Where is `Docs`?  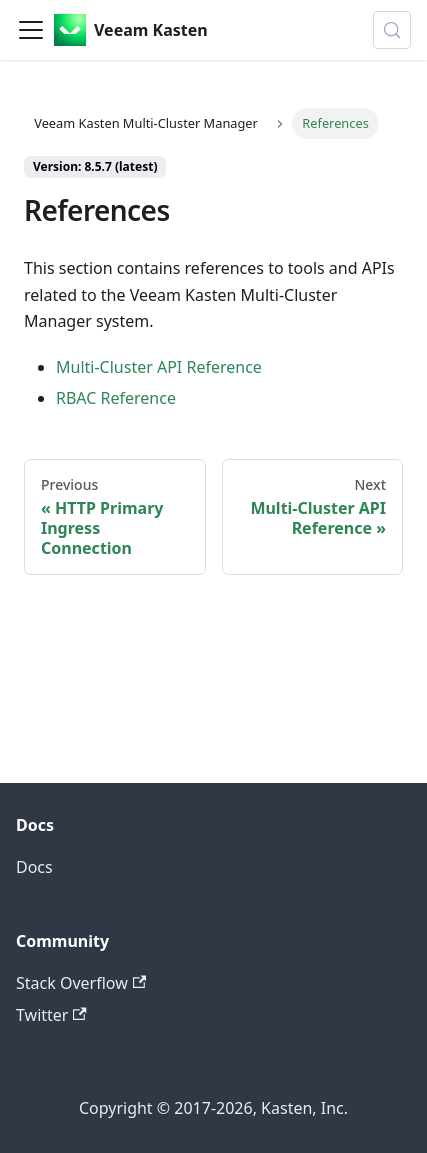 Docs is located at coordinates (34, 867).